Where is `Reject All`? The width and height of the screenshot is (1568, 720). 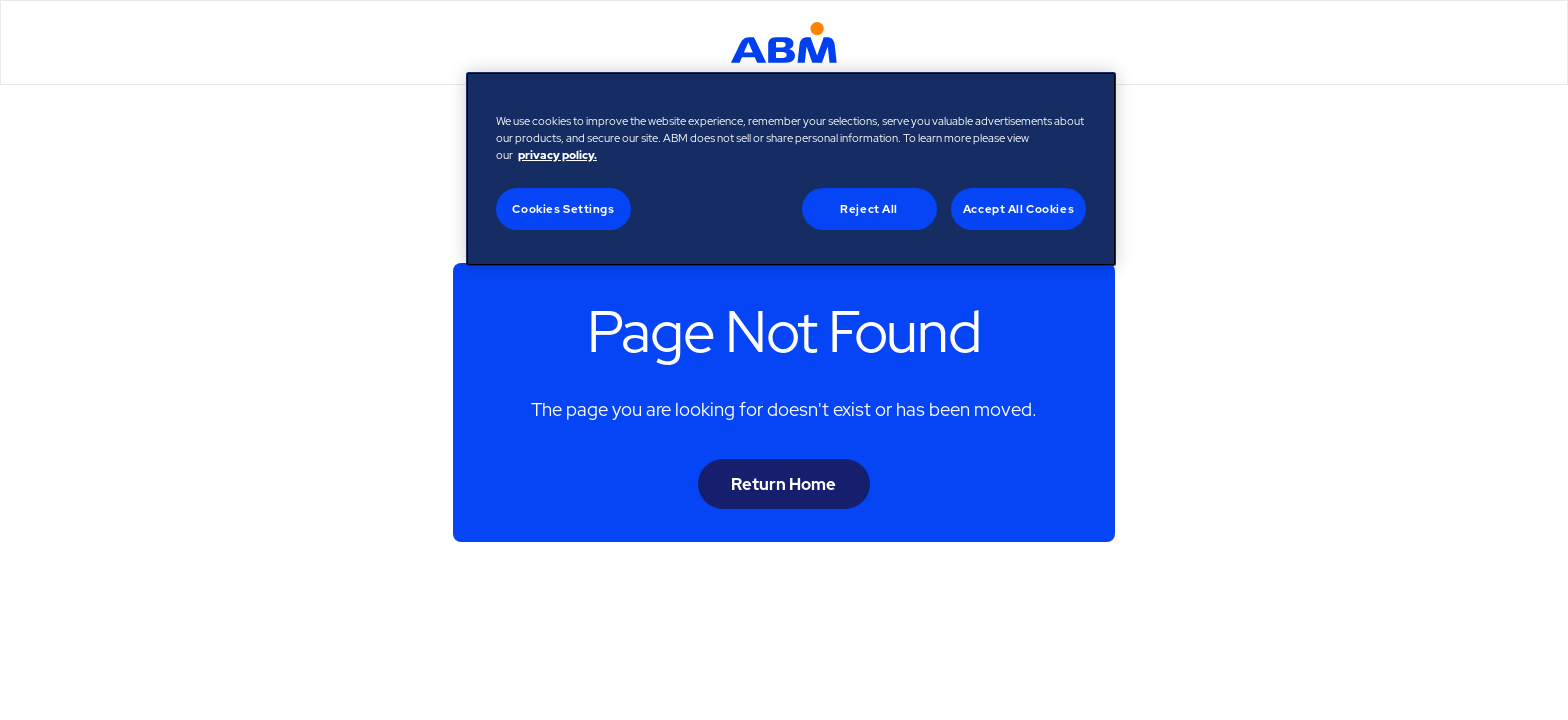 Reject All is located at coordinates (869, 208).